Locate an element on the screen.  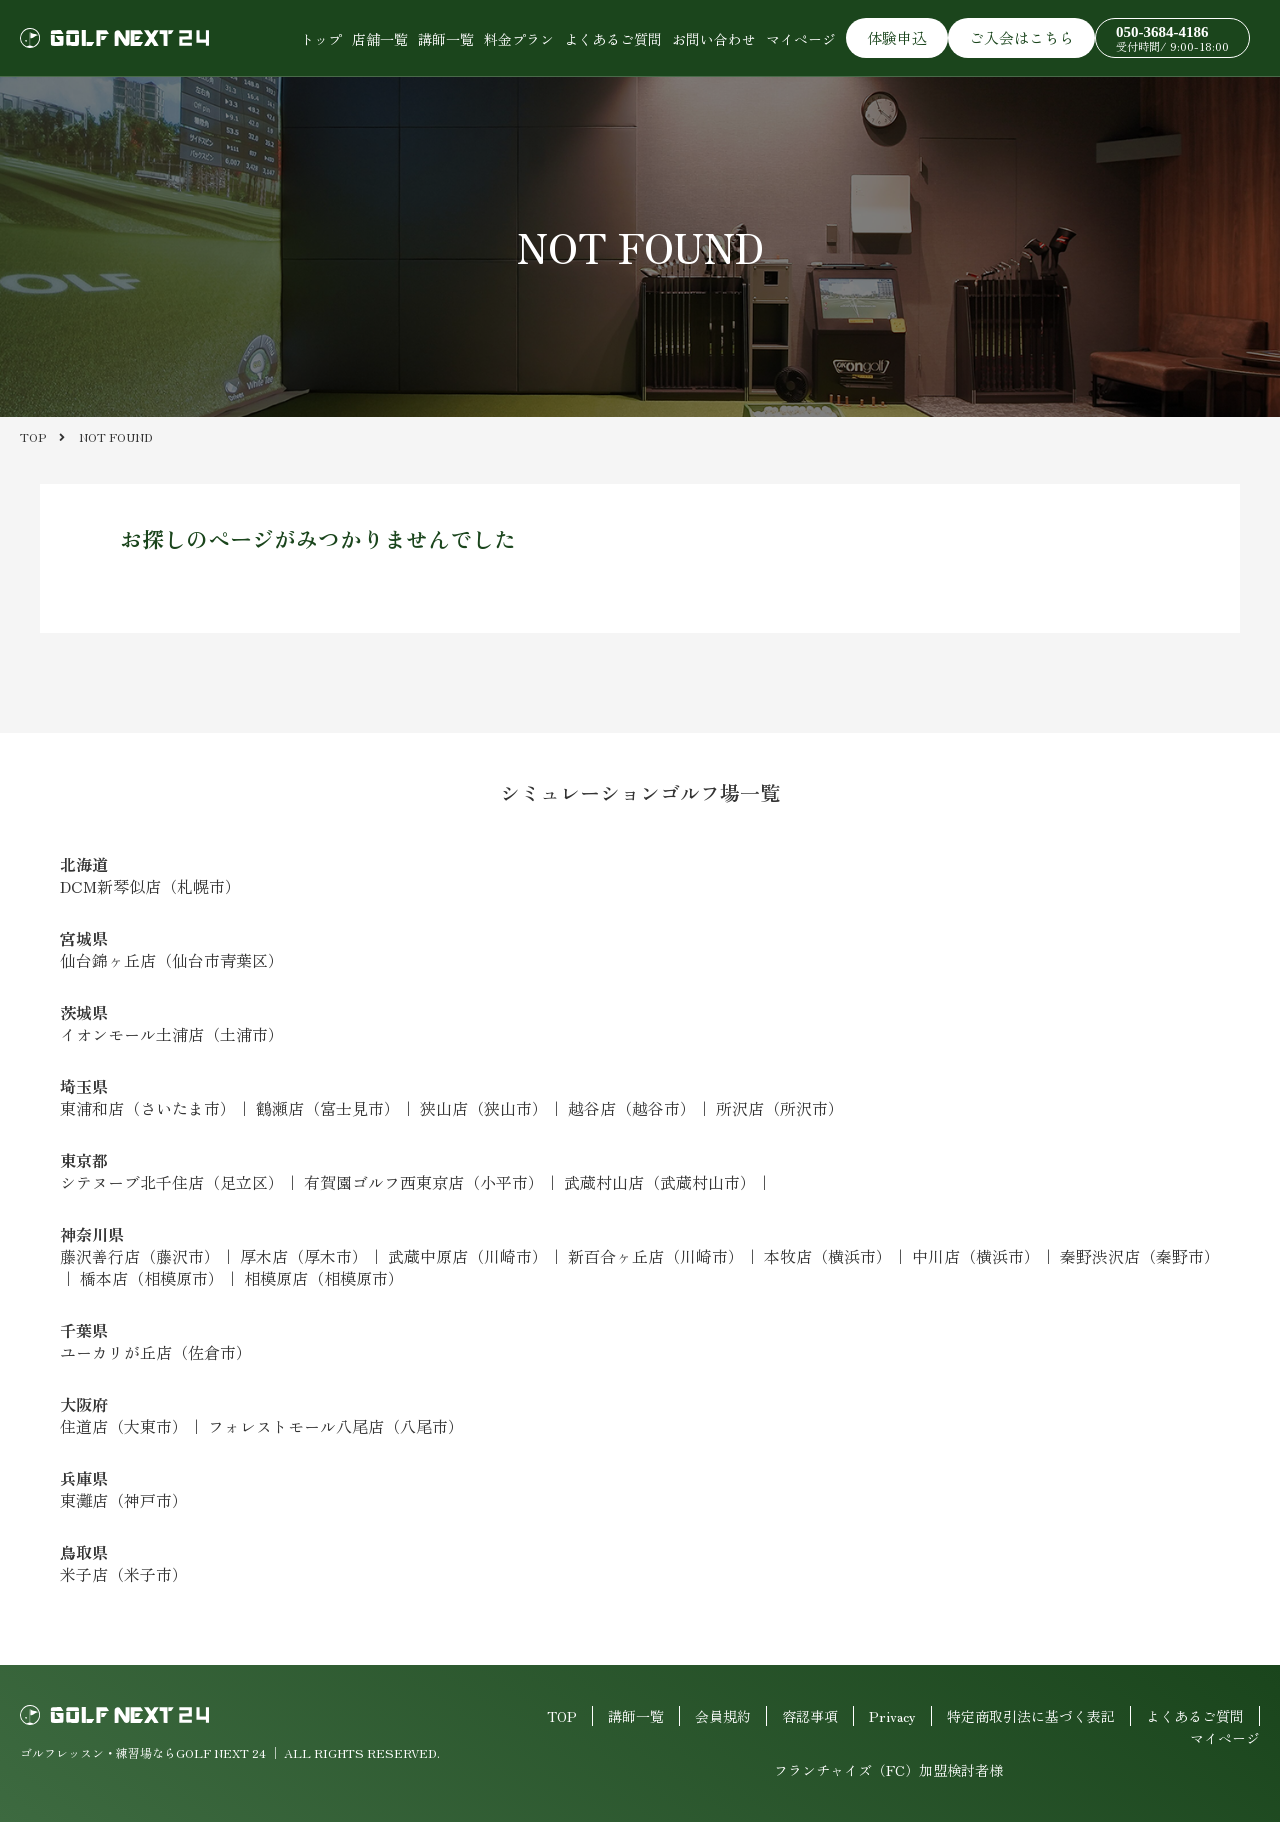
Privacy is located at coordinates (892, 1716).